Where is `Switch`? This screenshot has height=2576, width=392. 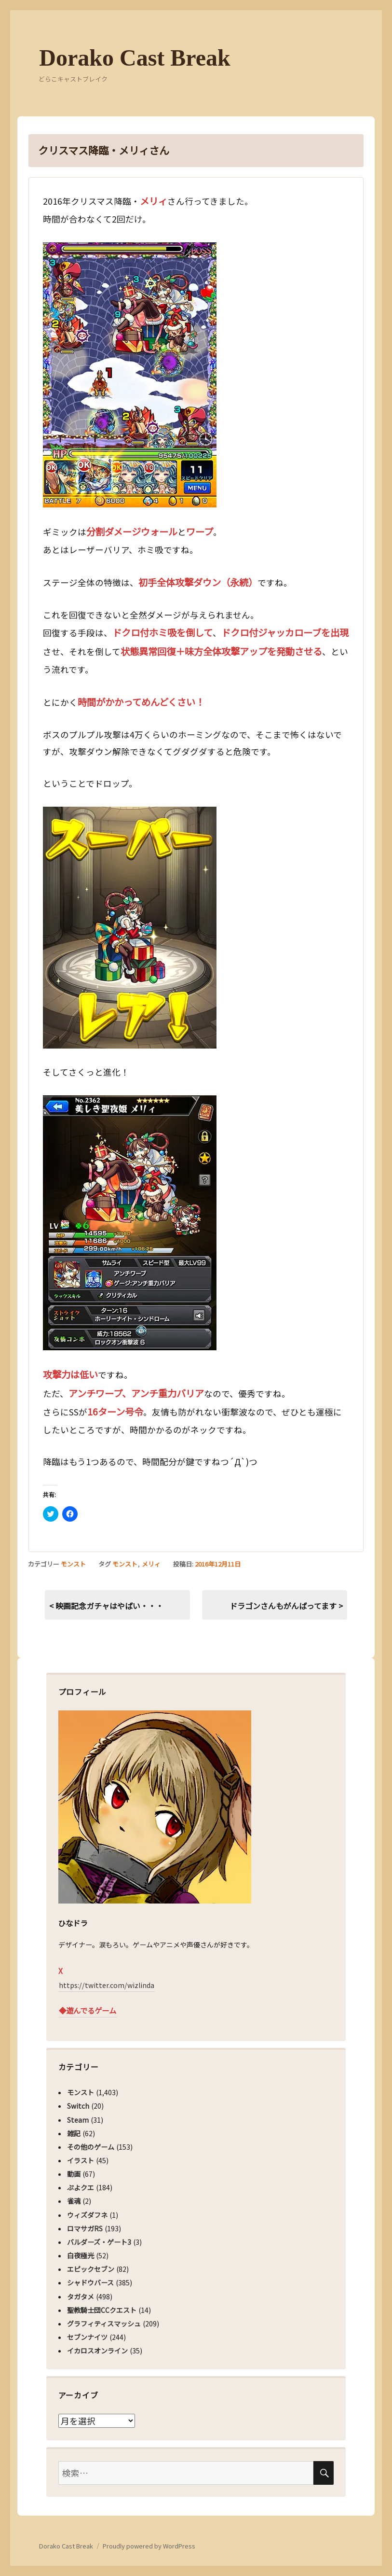 Switch is located at coordinates (78, 2106).